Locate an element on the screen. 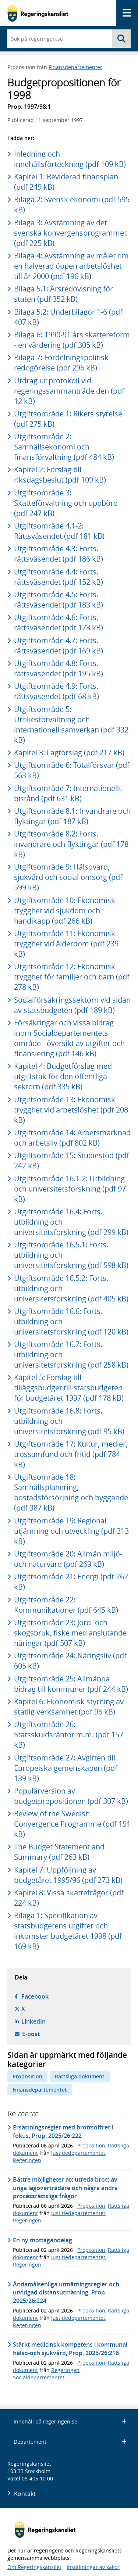  Utgiftsområde 16.4: Forts. utbildning och universitetsforskning (pdf 299 kB) is located at coordinates (71, 1222).